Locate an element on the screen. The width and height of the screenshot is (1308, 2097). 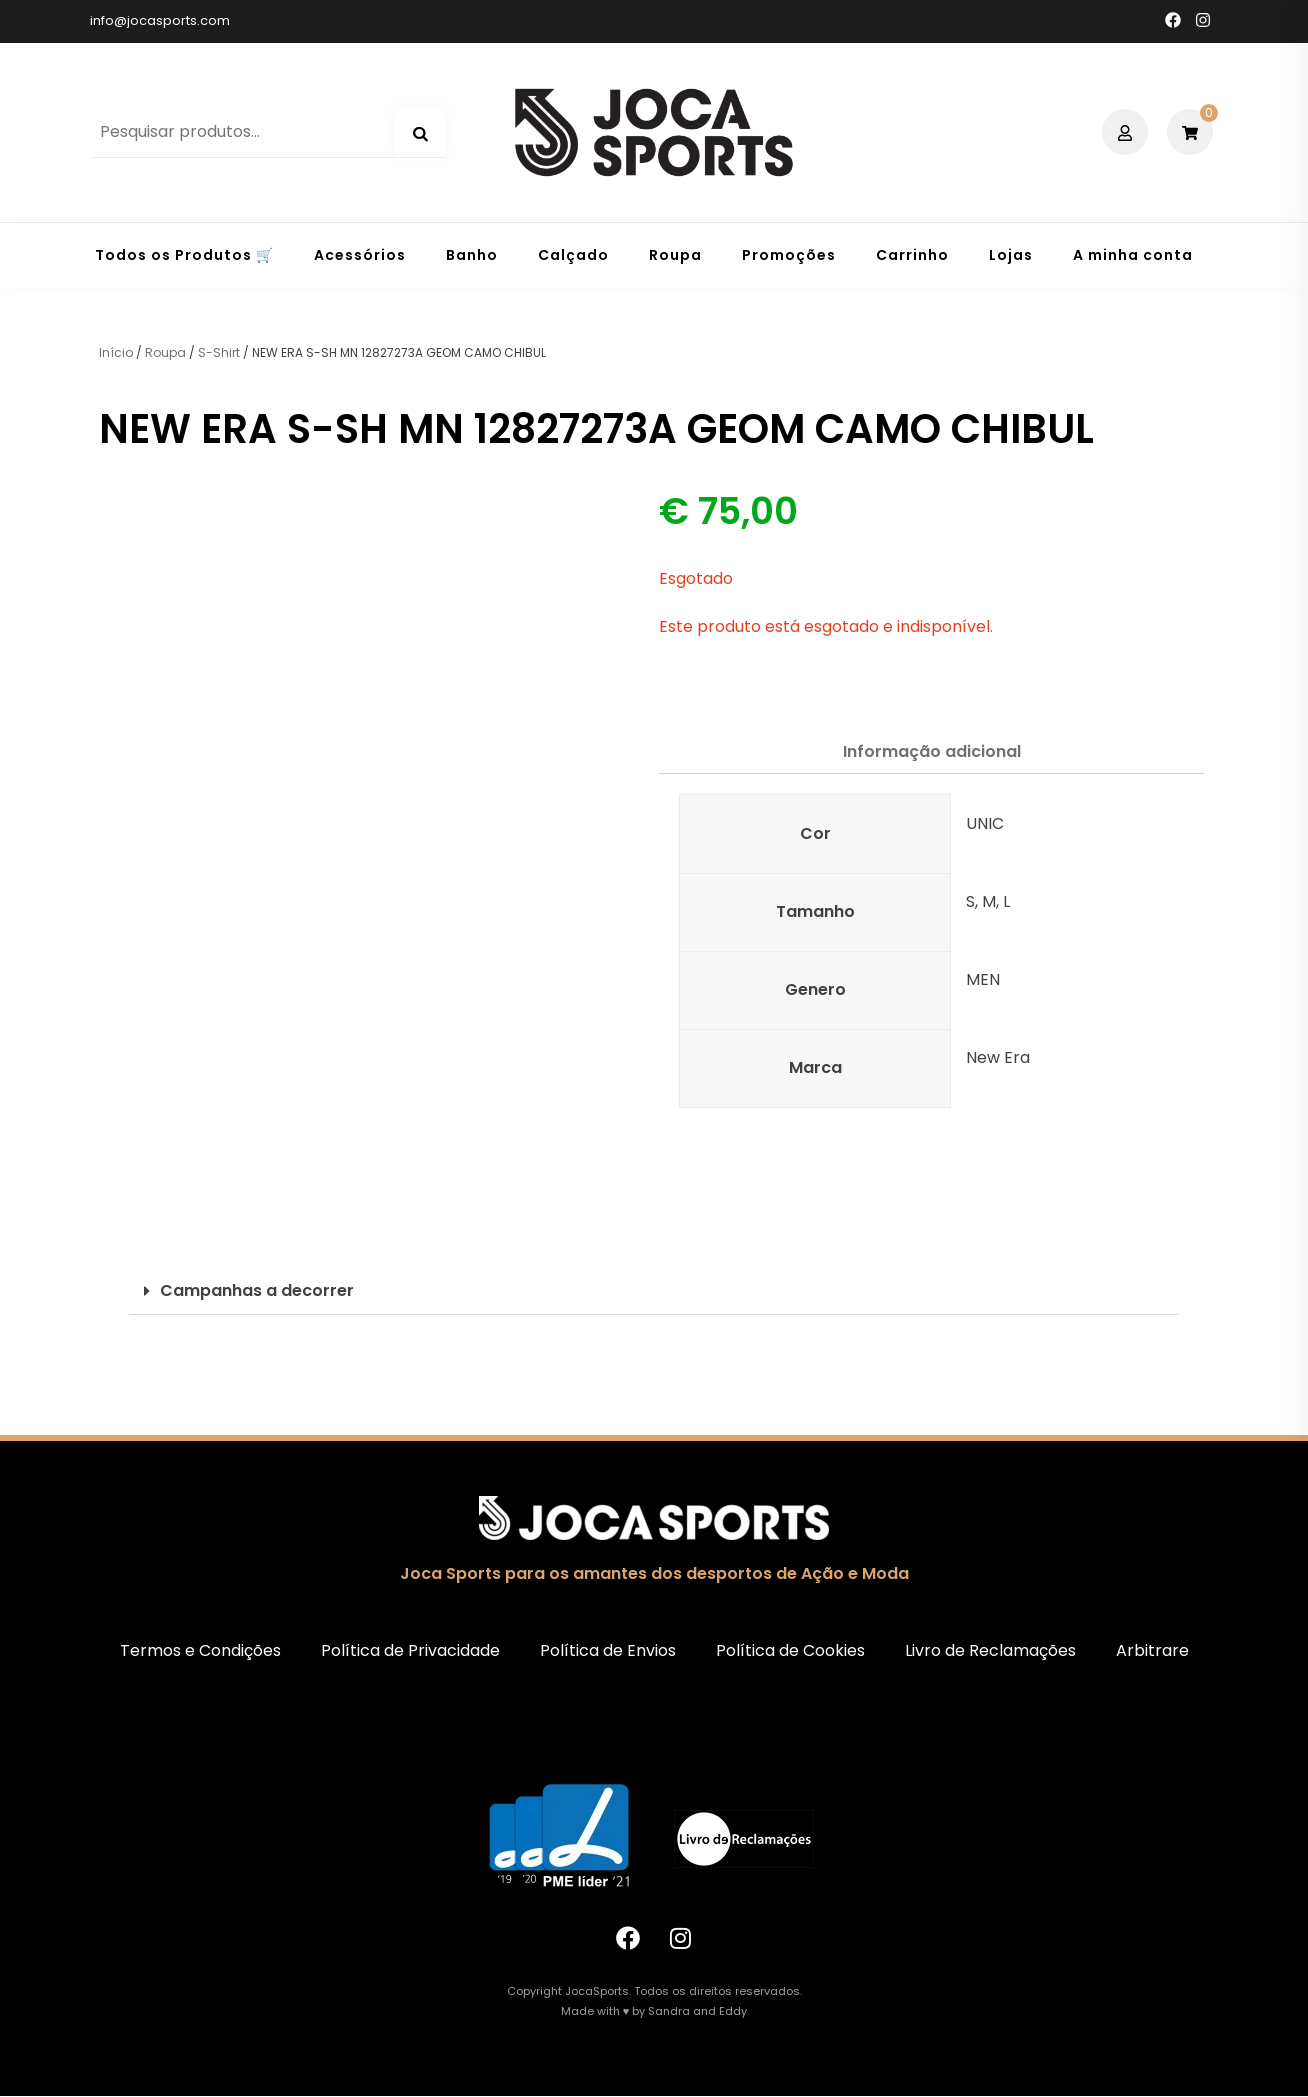
[button] is located at coordinates (654, 1291).